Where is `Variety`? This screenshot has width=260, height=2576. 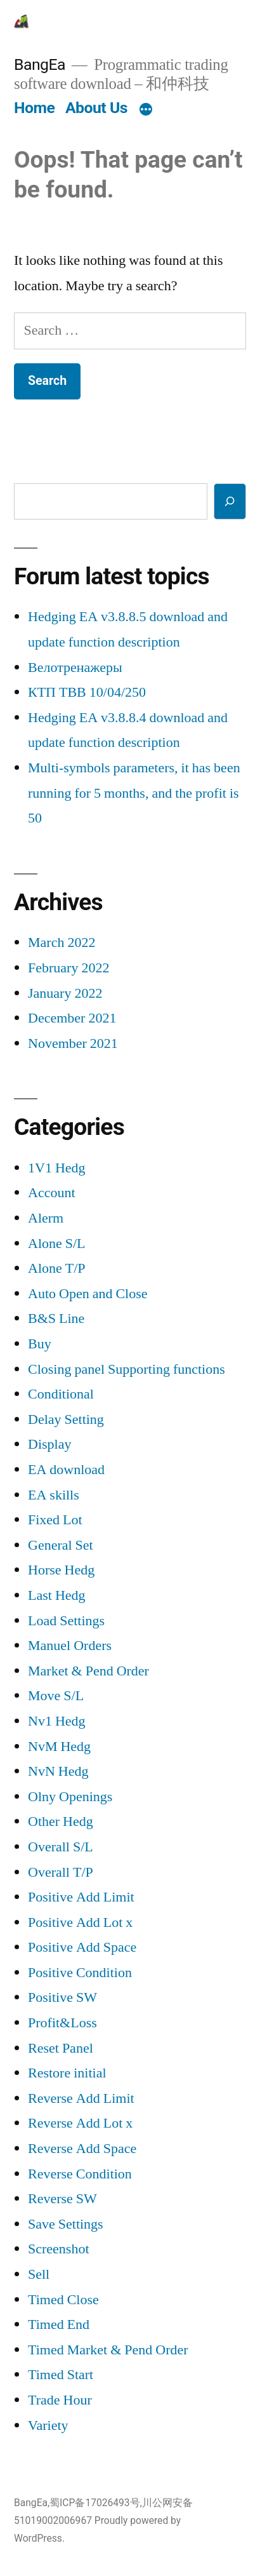
Variety is located at coordinates (48, 2425).